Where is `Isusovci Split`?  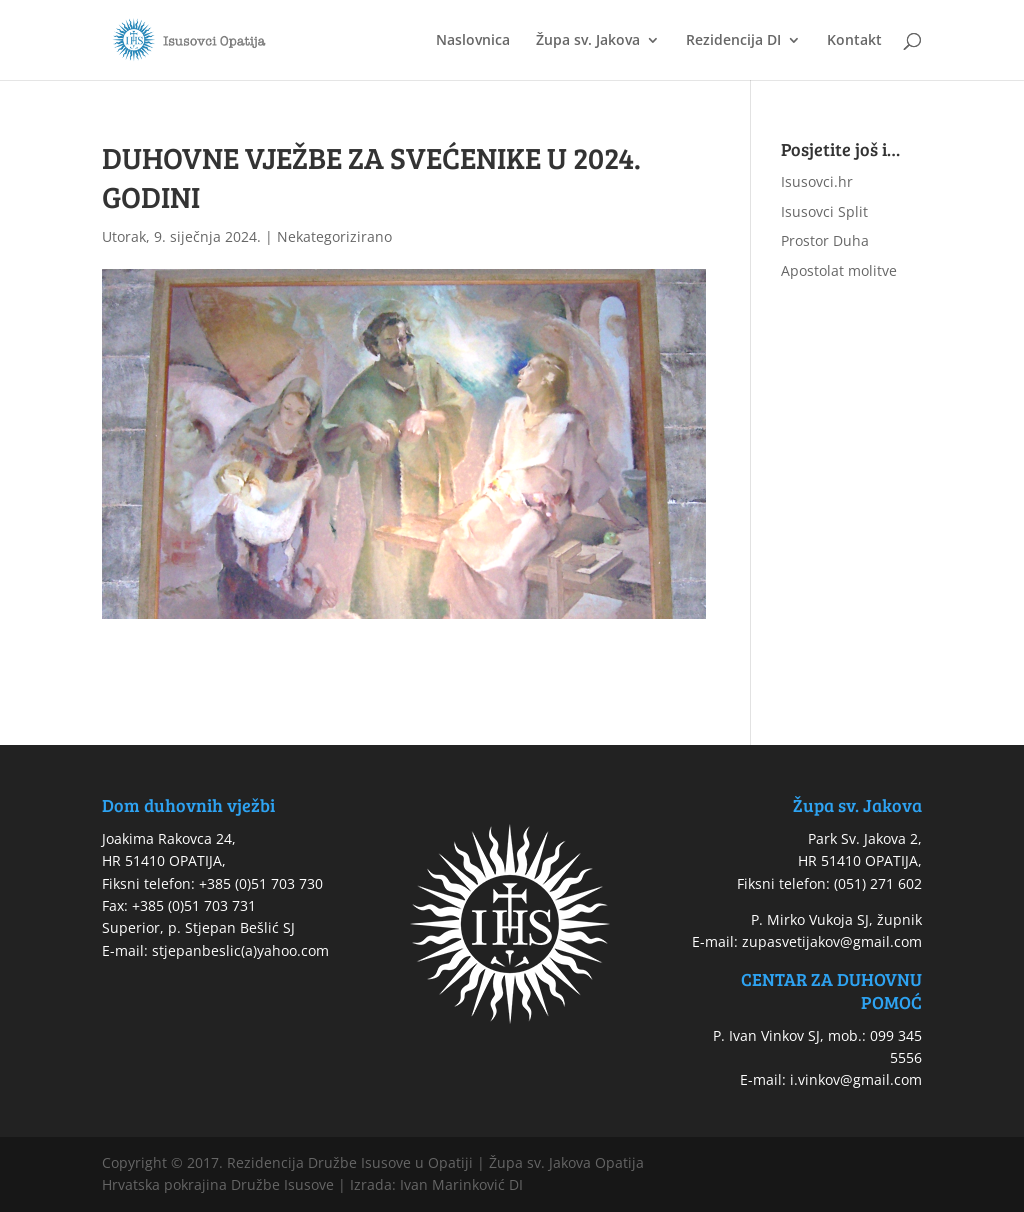 Isusovci Split is located at coordinates (824, 211).